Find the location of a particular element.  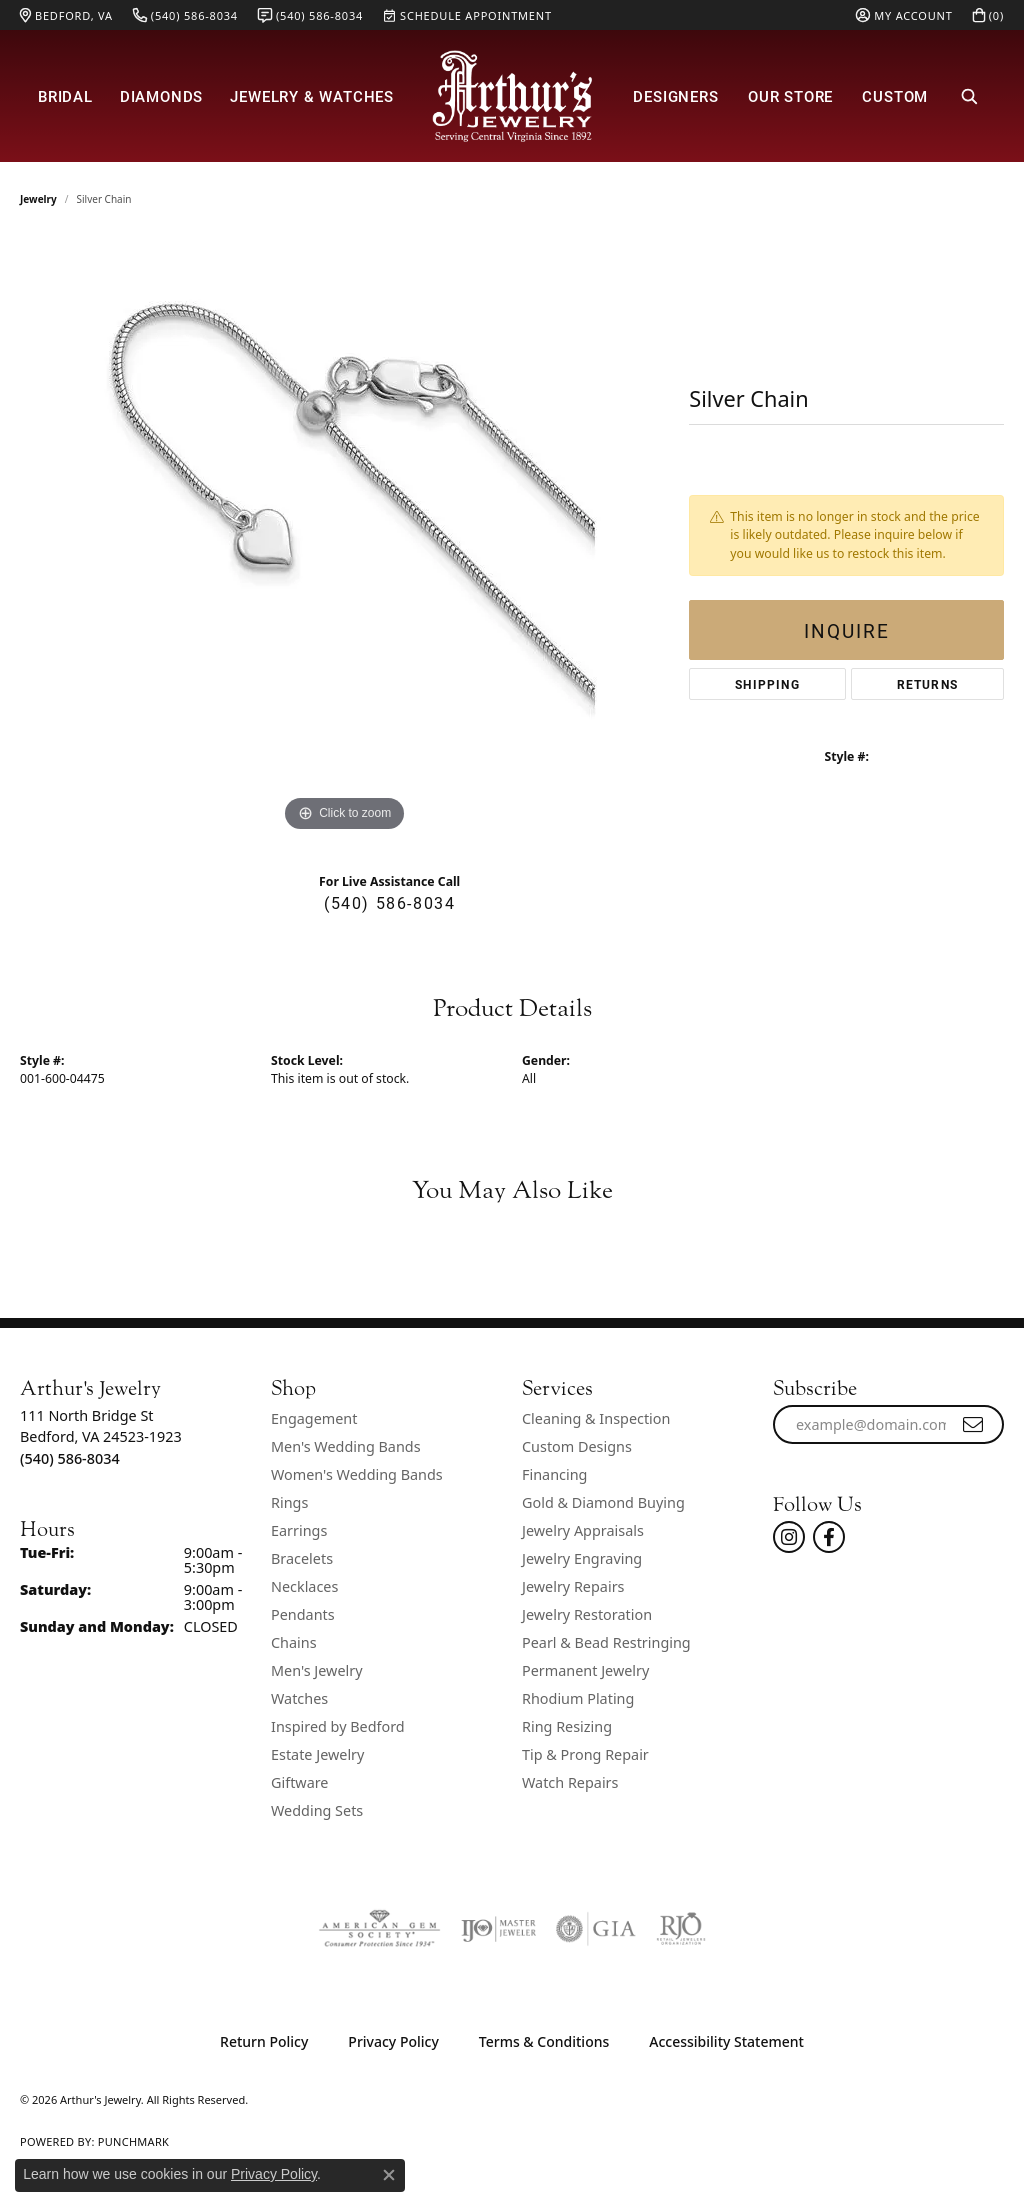

(540) 586-8034 is located at coordinates (389, 902).